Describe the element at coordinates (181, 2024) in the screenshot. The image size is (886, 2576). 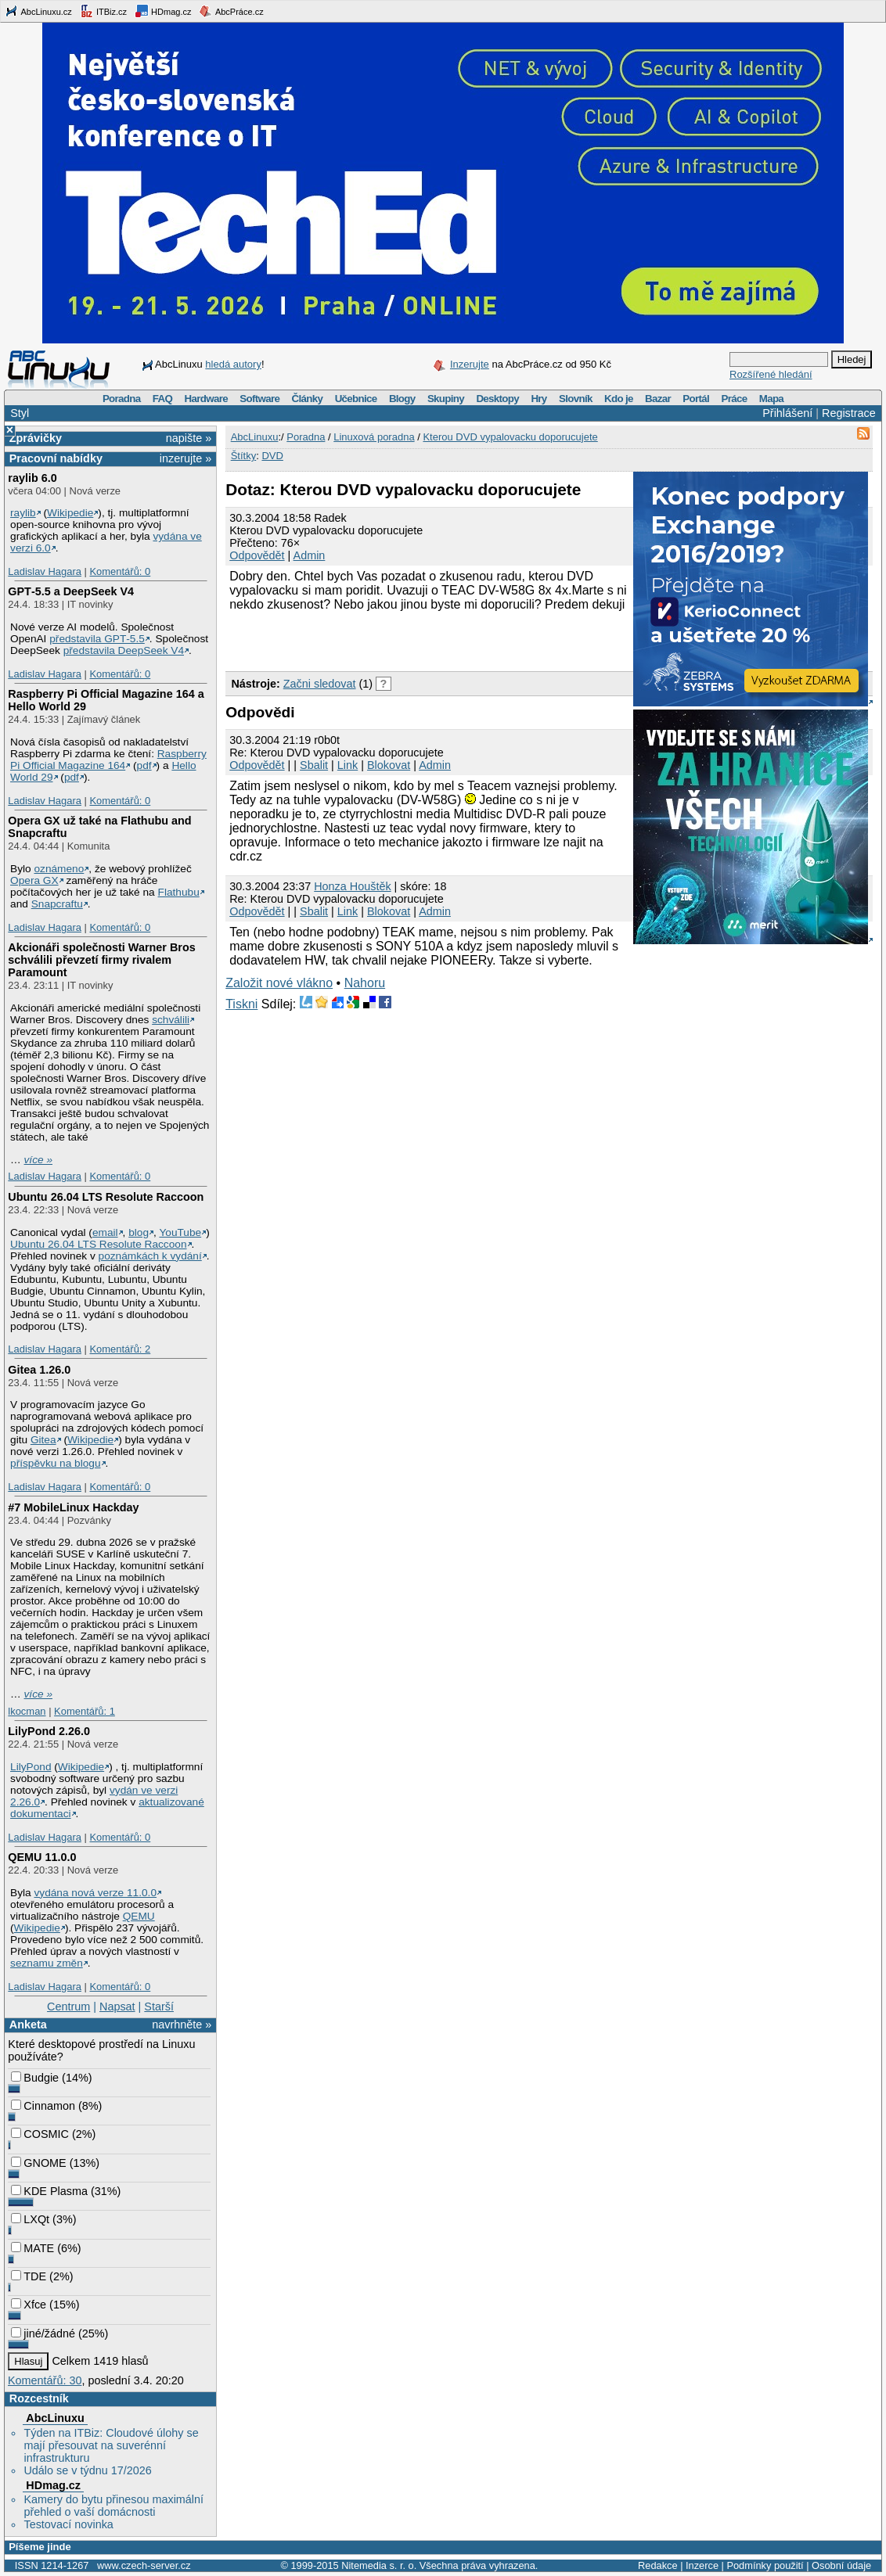
I see `navrhněte »` at that location.